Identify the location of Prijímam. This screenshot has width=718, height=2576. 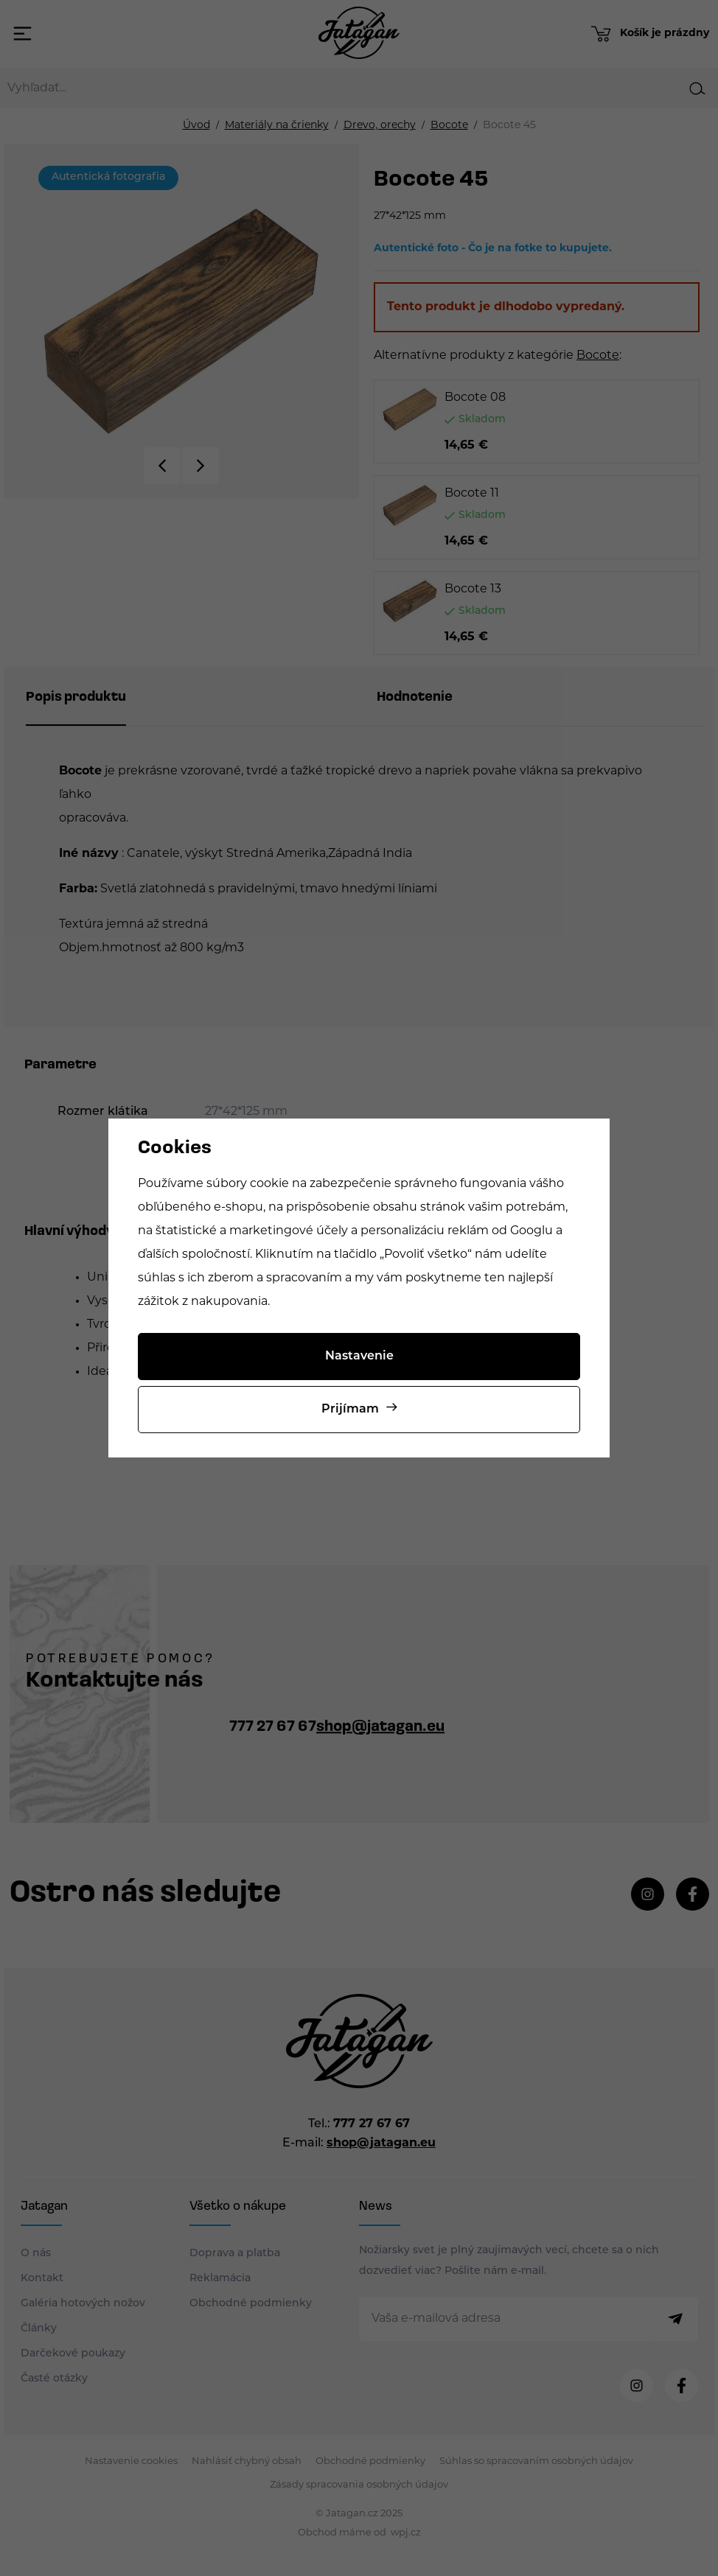
(350, 1409).